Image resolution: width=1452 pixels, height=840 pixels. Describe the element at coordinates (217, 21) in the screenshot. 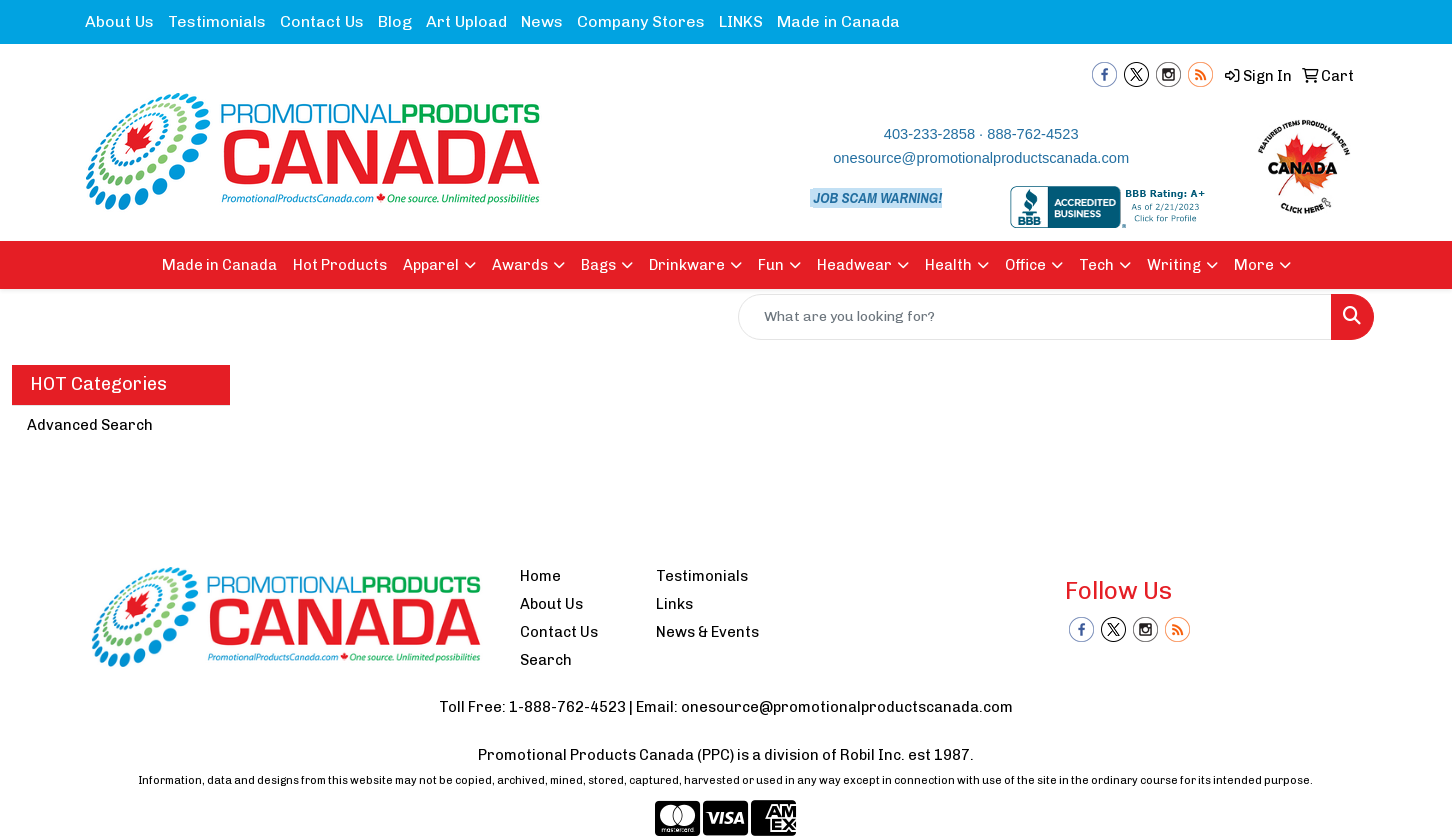

I see `Testimonials` at that location.